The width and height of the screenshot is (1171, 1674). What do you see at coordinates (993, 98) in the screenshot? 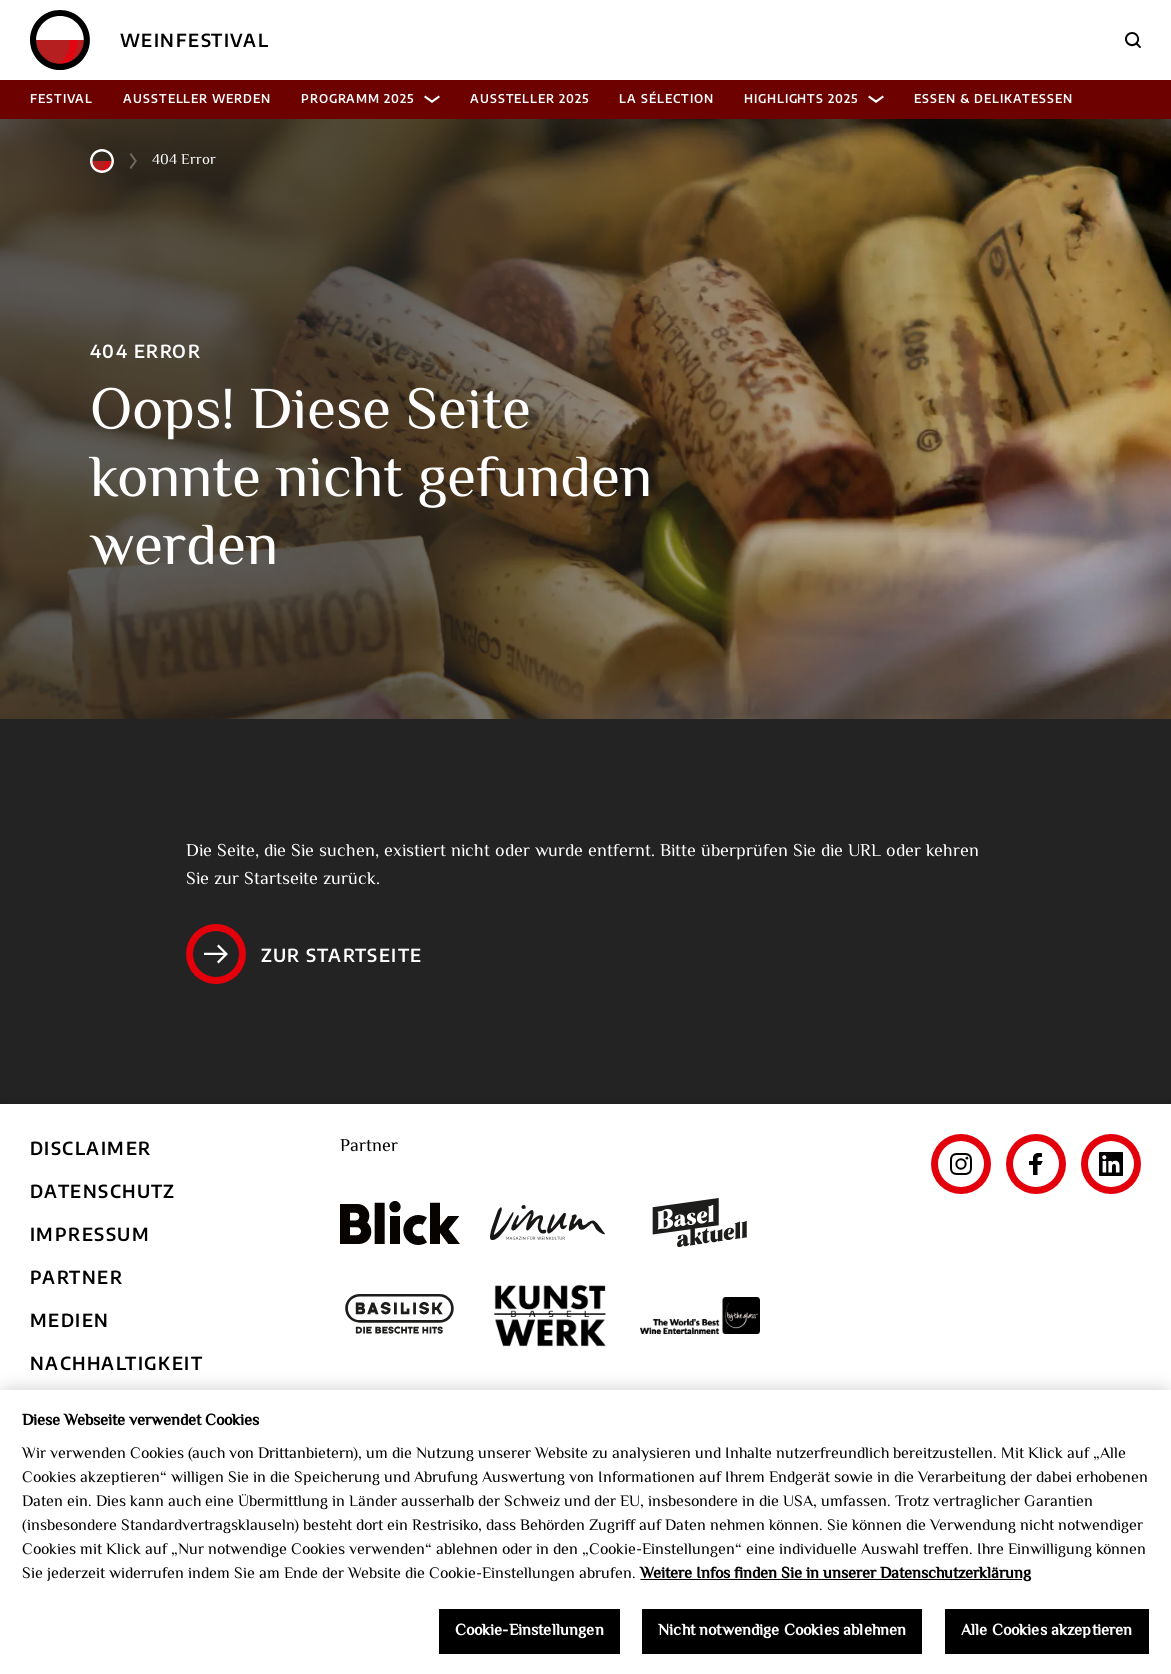
I see `Essen & Delikatessen` at bounding box center [993, 98].